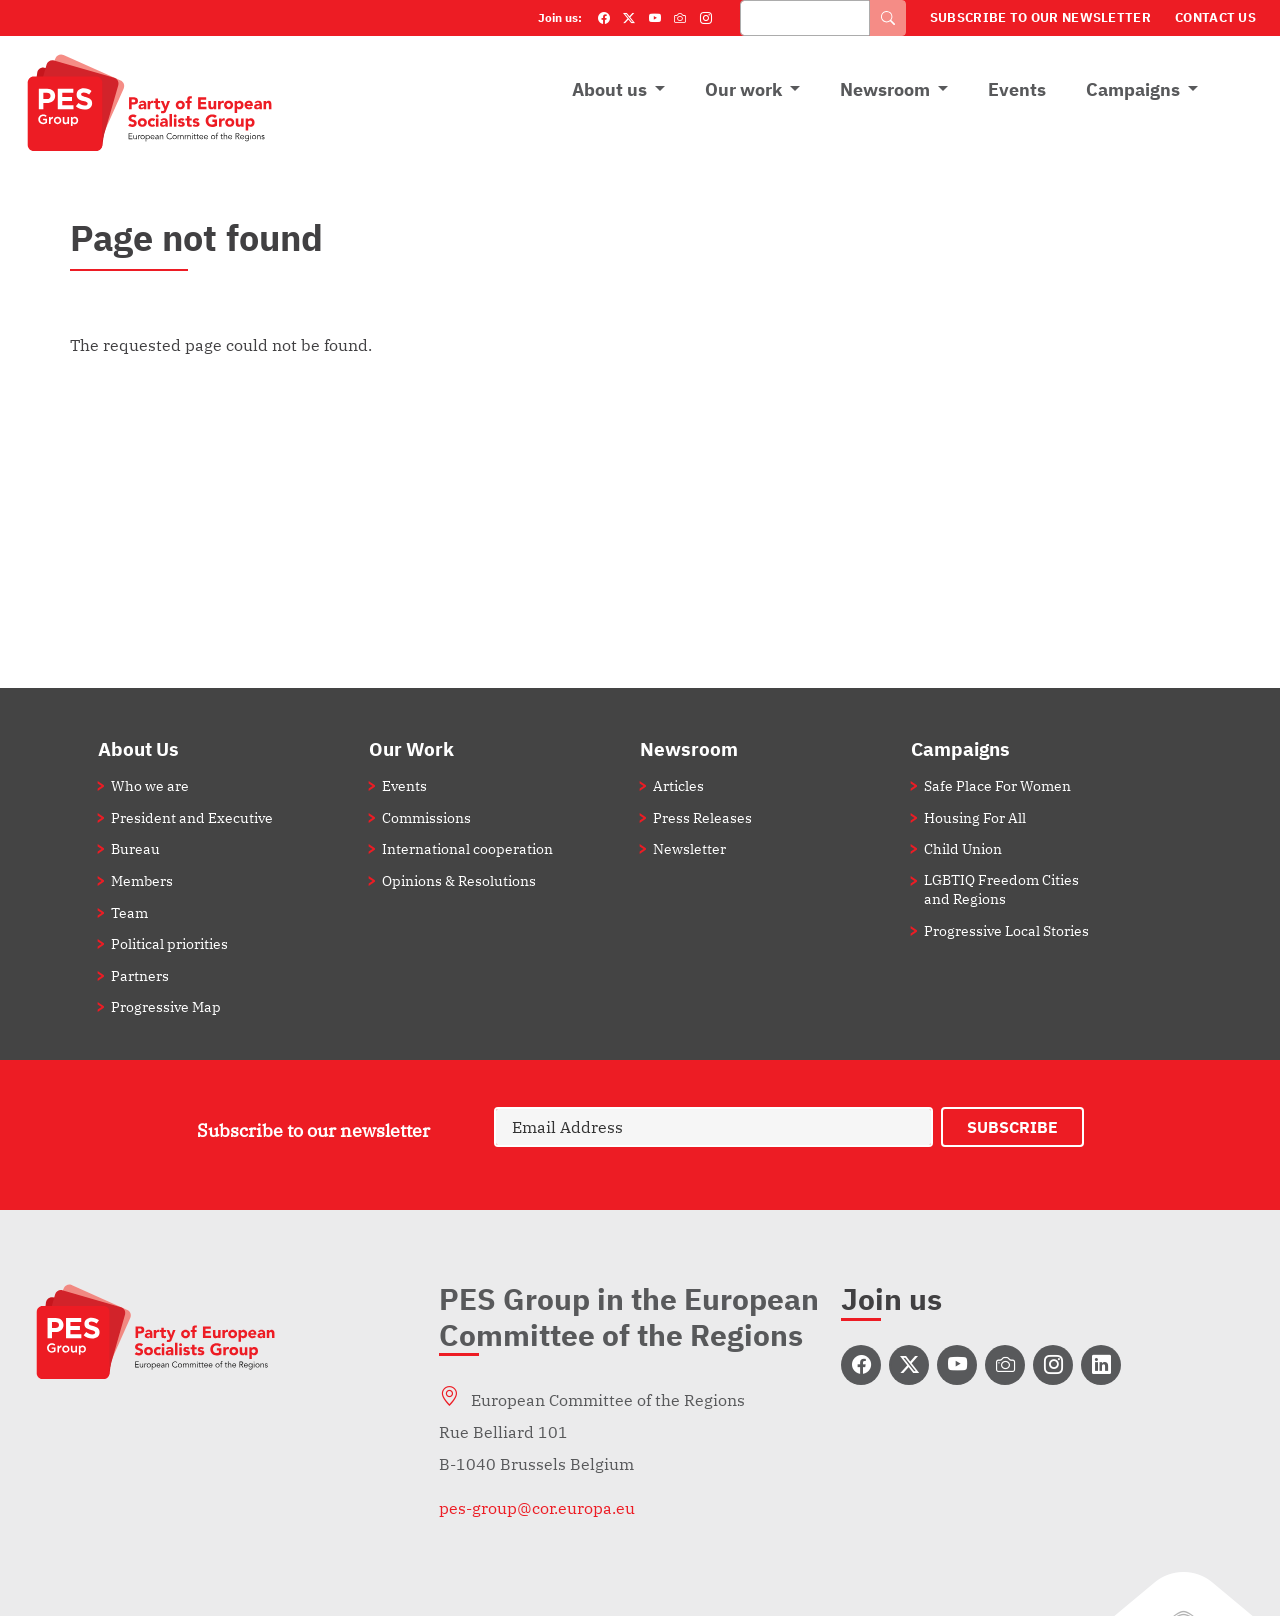 This screenshot has height=1616, width=1280. I want to click on [Flickr], so click(680, 18).